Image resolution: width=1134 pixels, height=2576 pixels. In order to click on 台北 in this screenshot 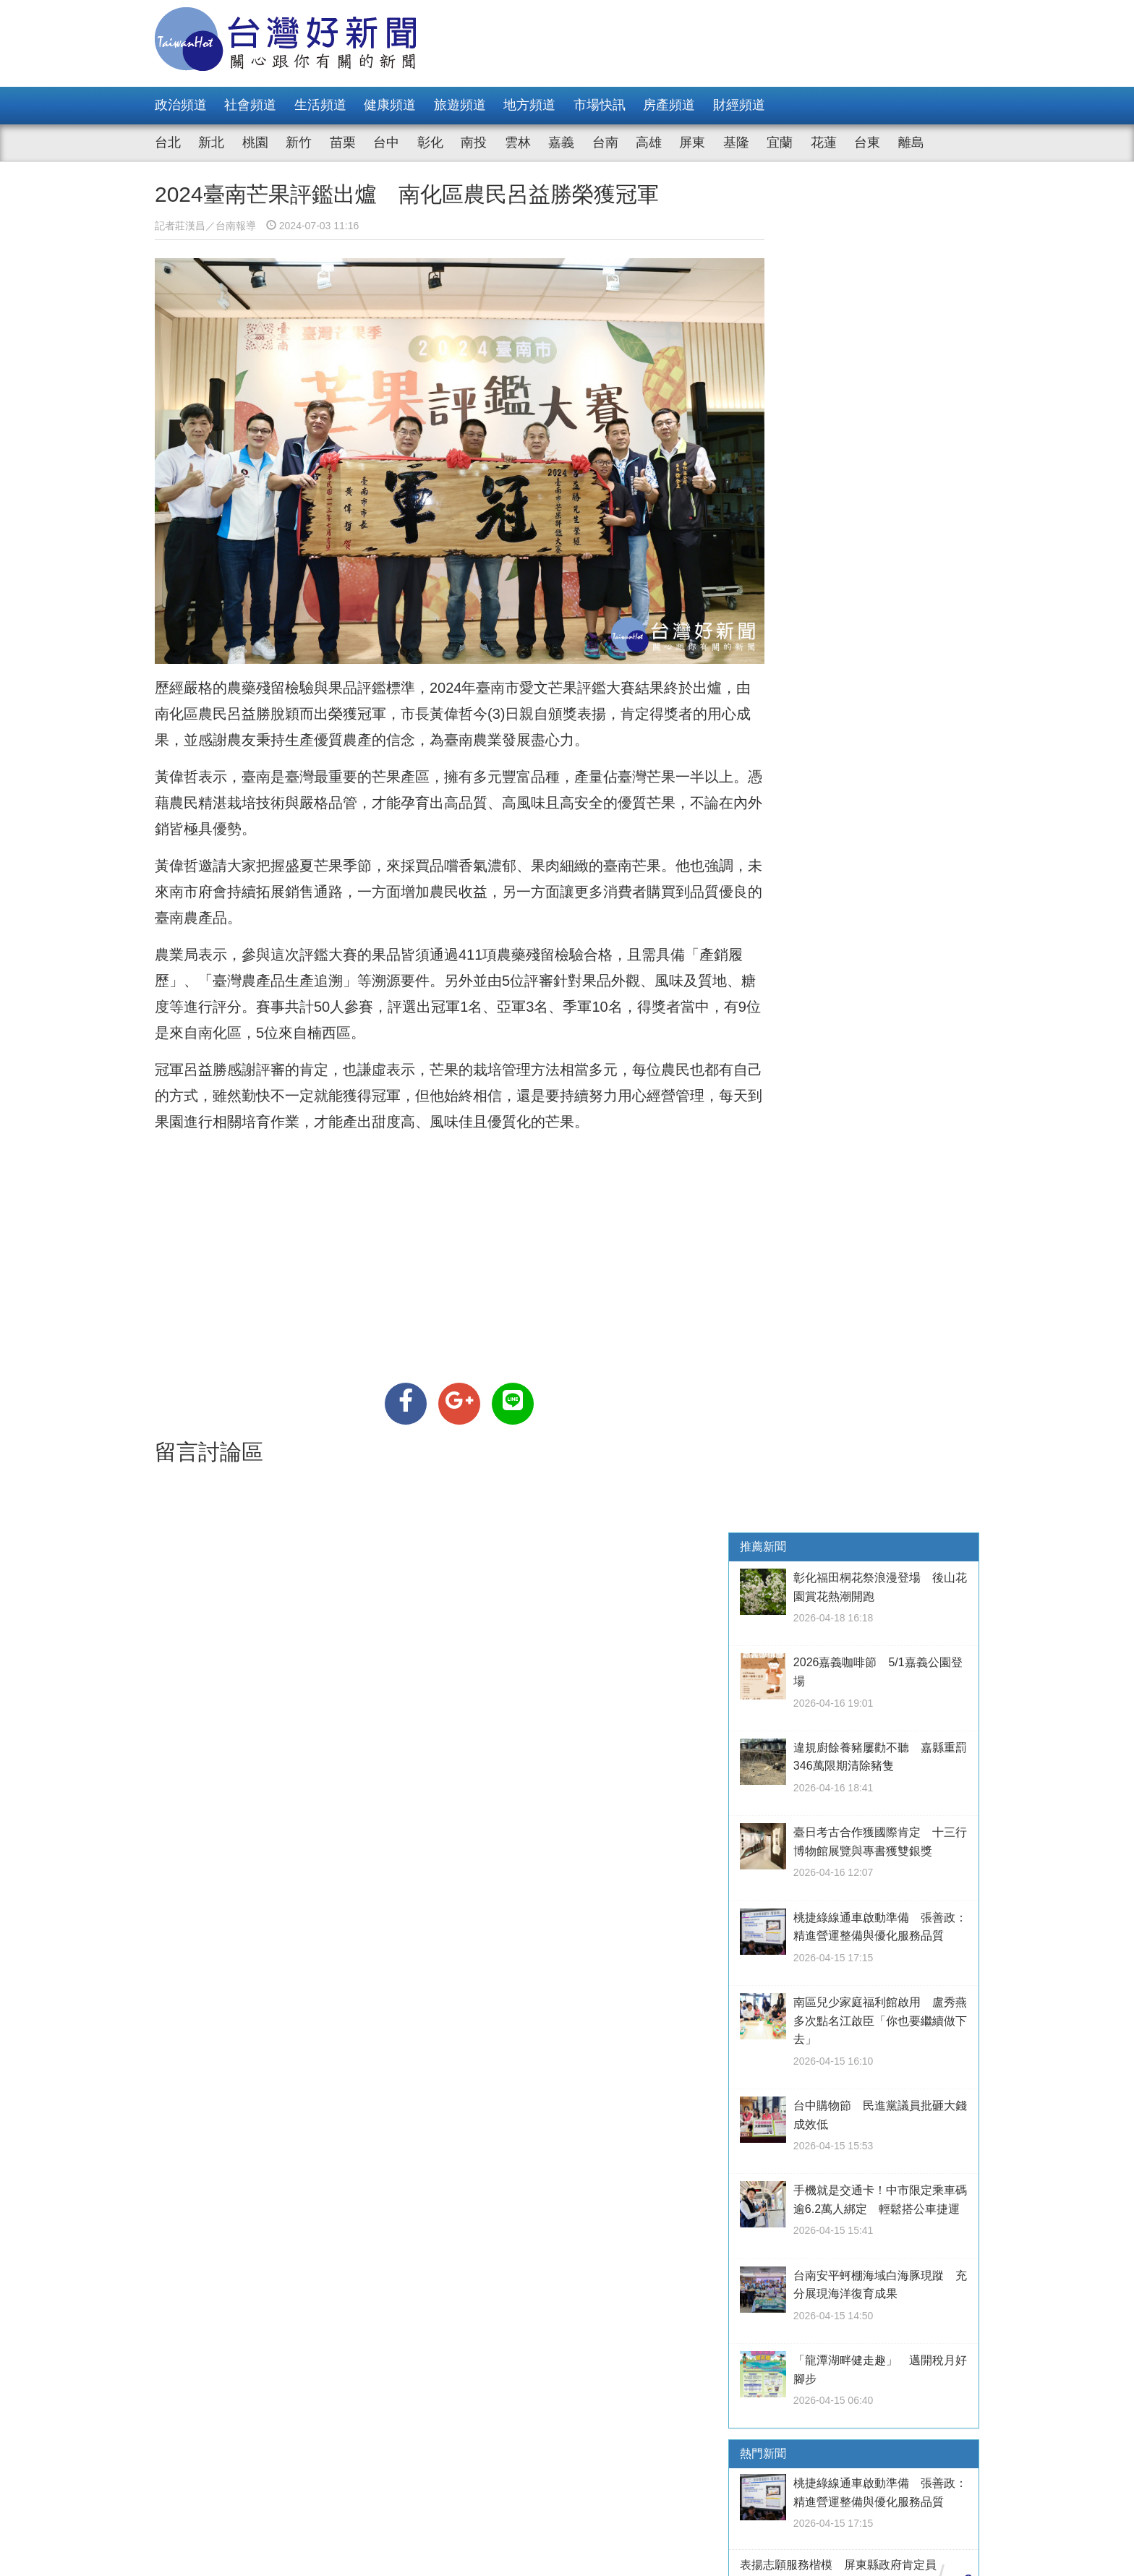, I will do `click(168, 142)`.